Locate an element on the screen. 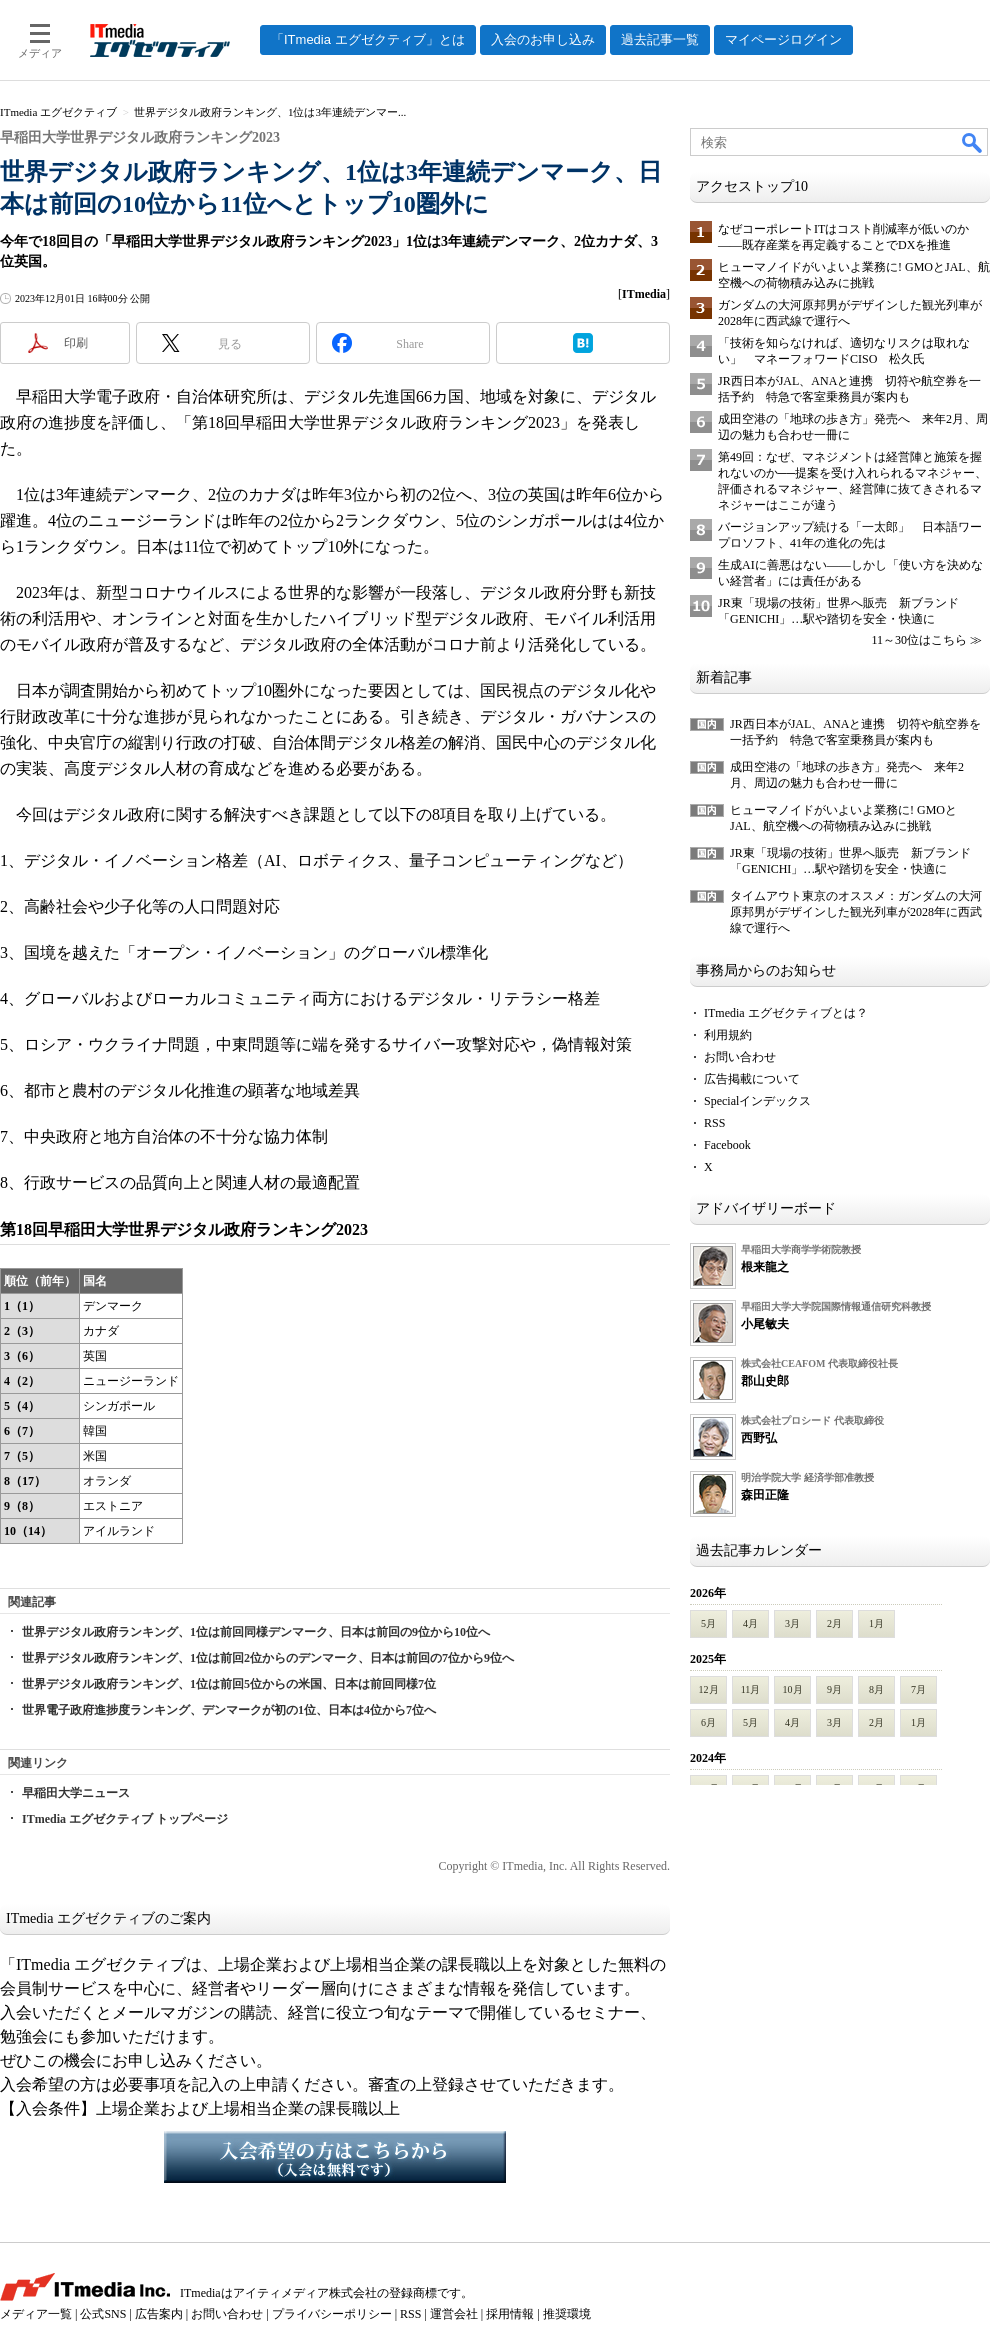 This screenshot has width=990, height=2332. 広告案内 is located at coordinates (159, 2314).